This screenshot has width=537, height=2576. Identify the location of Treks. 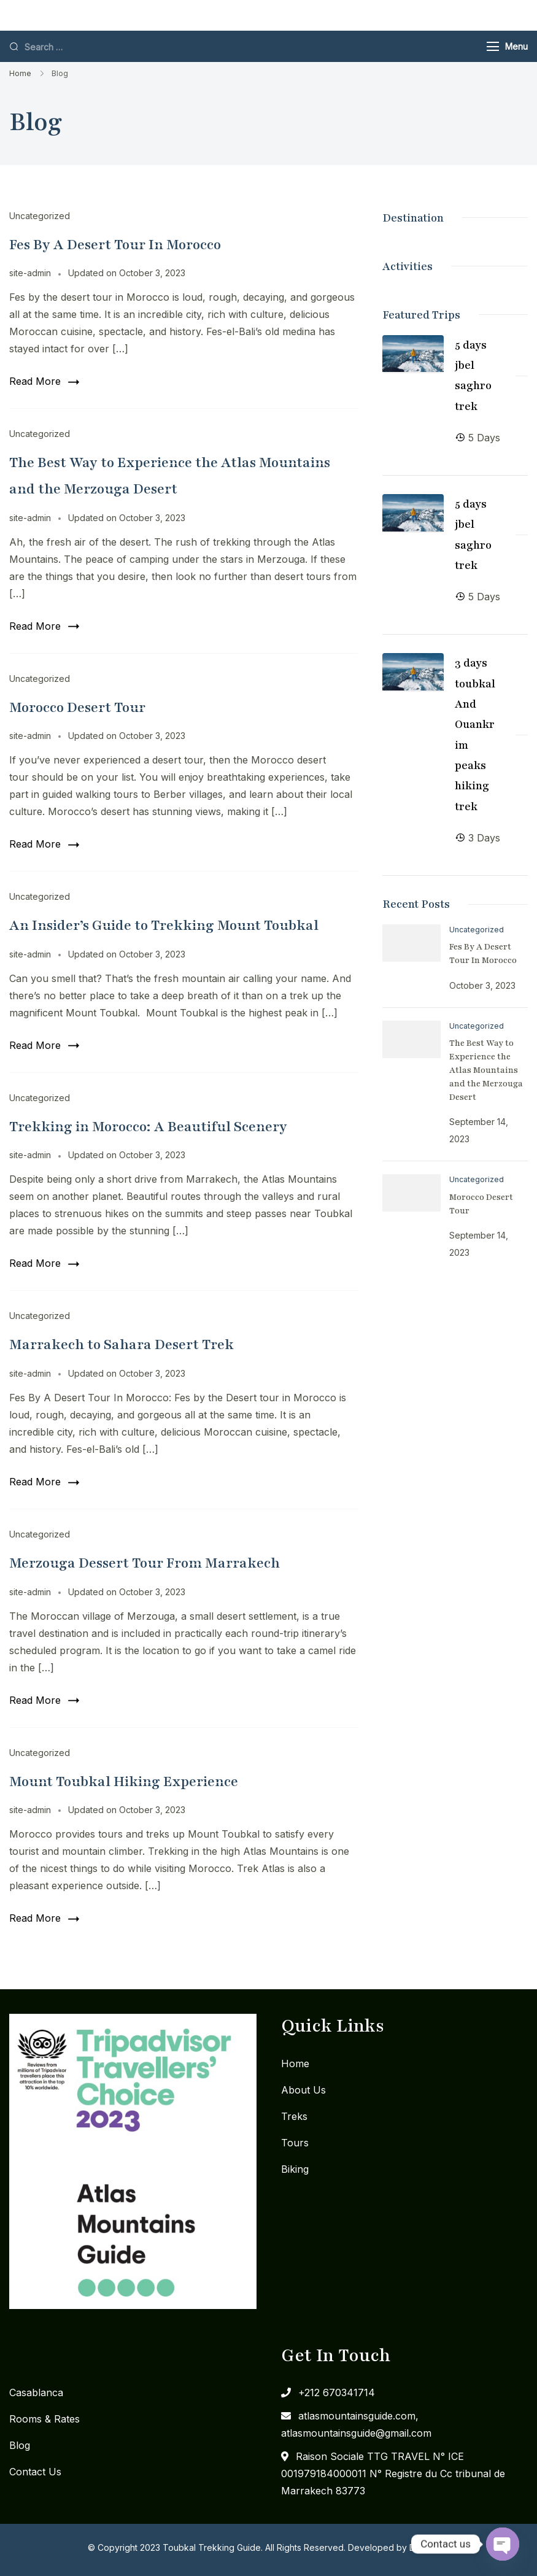
(294, 2116).